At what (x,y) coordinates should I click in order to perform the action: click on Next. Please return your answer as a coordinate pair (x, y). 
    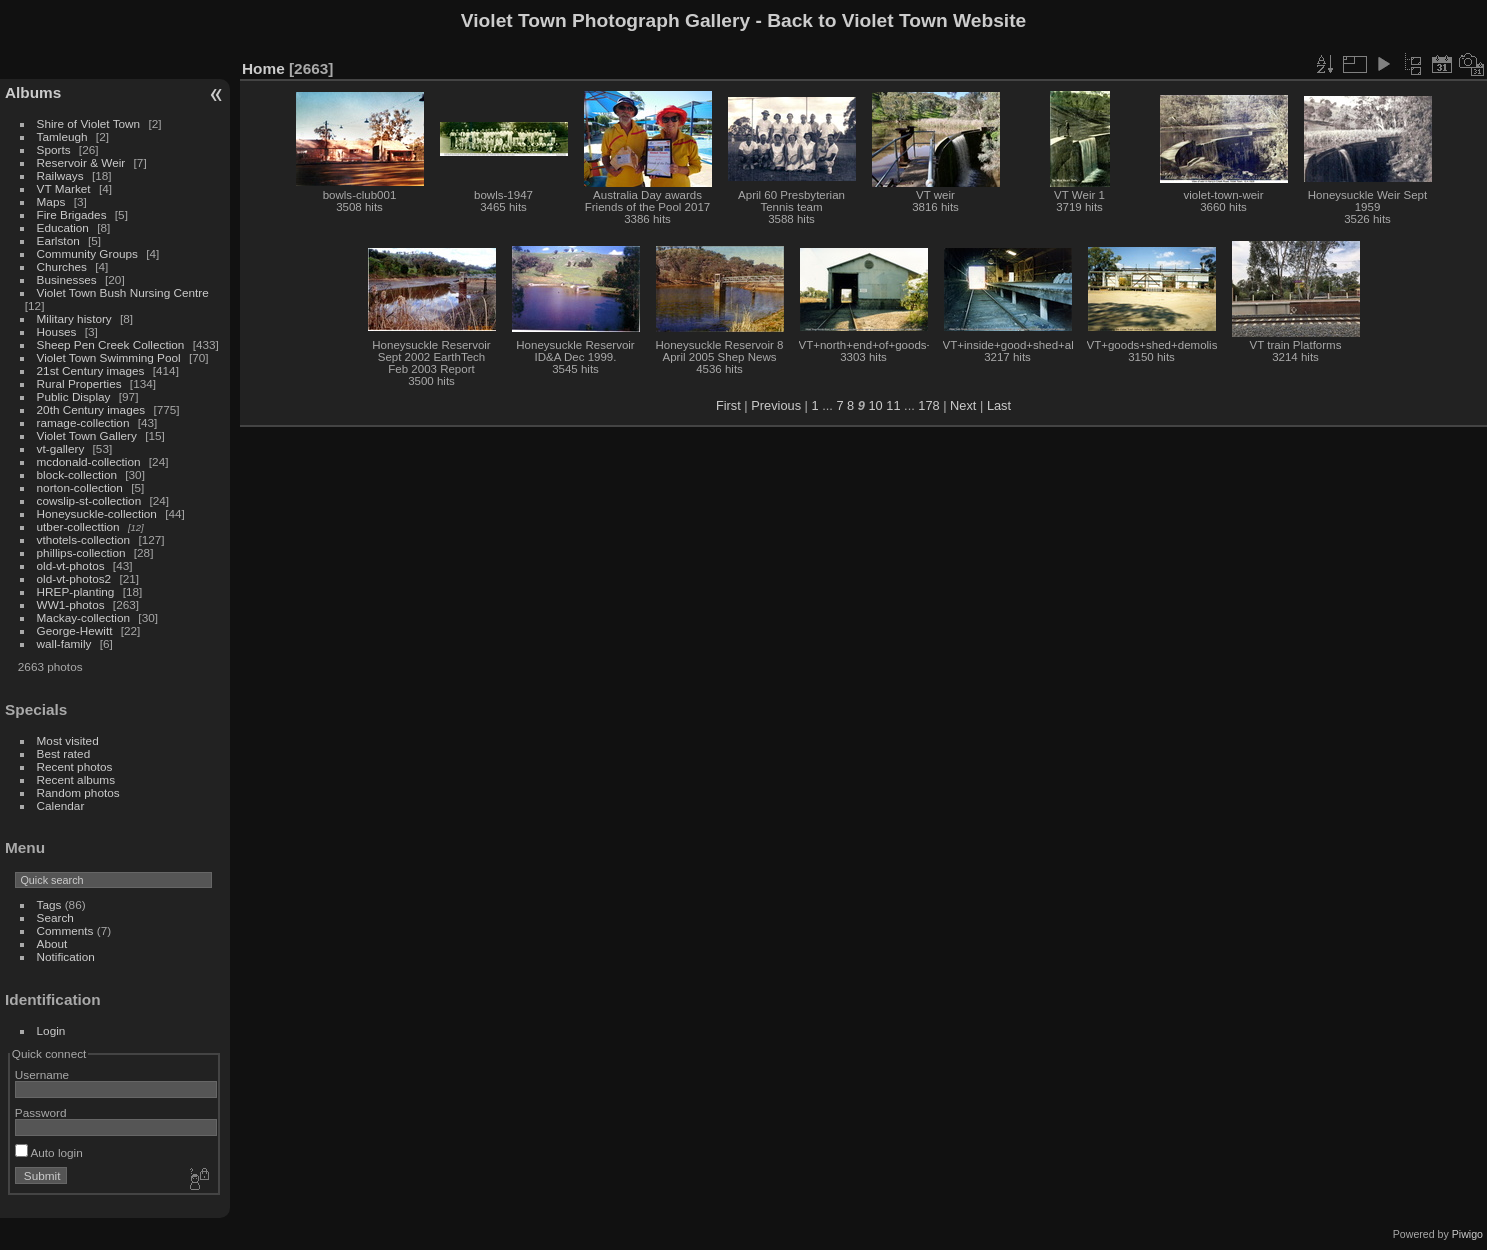
    Looking at the image, I should click on (963, 405).